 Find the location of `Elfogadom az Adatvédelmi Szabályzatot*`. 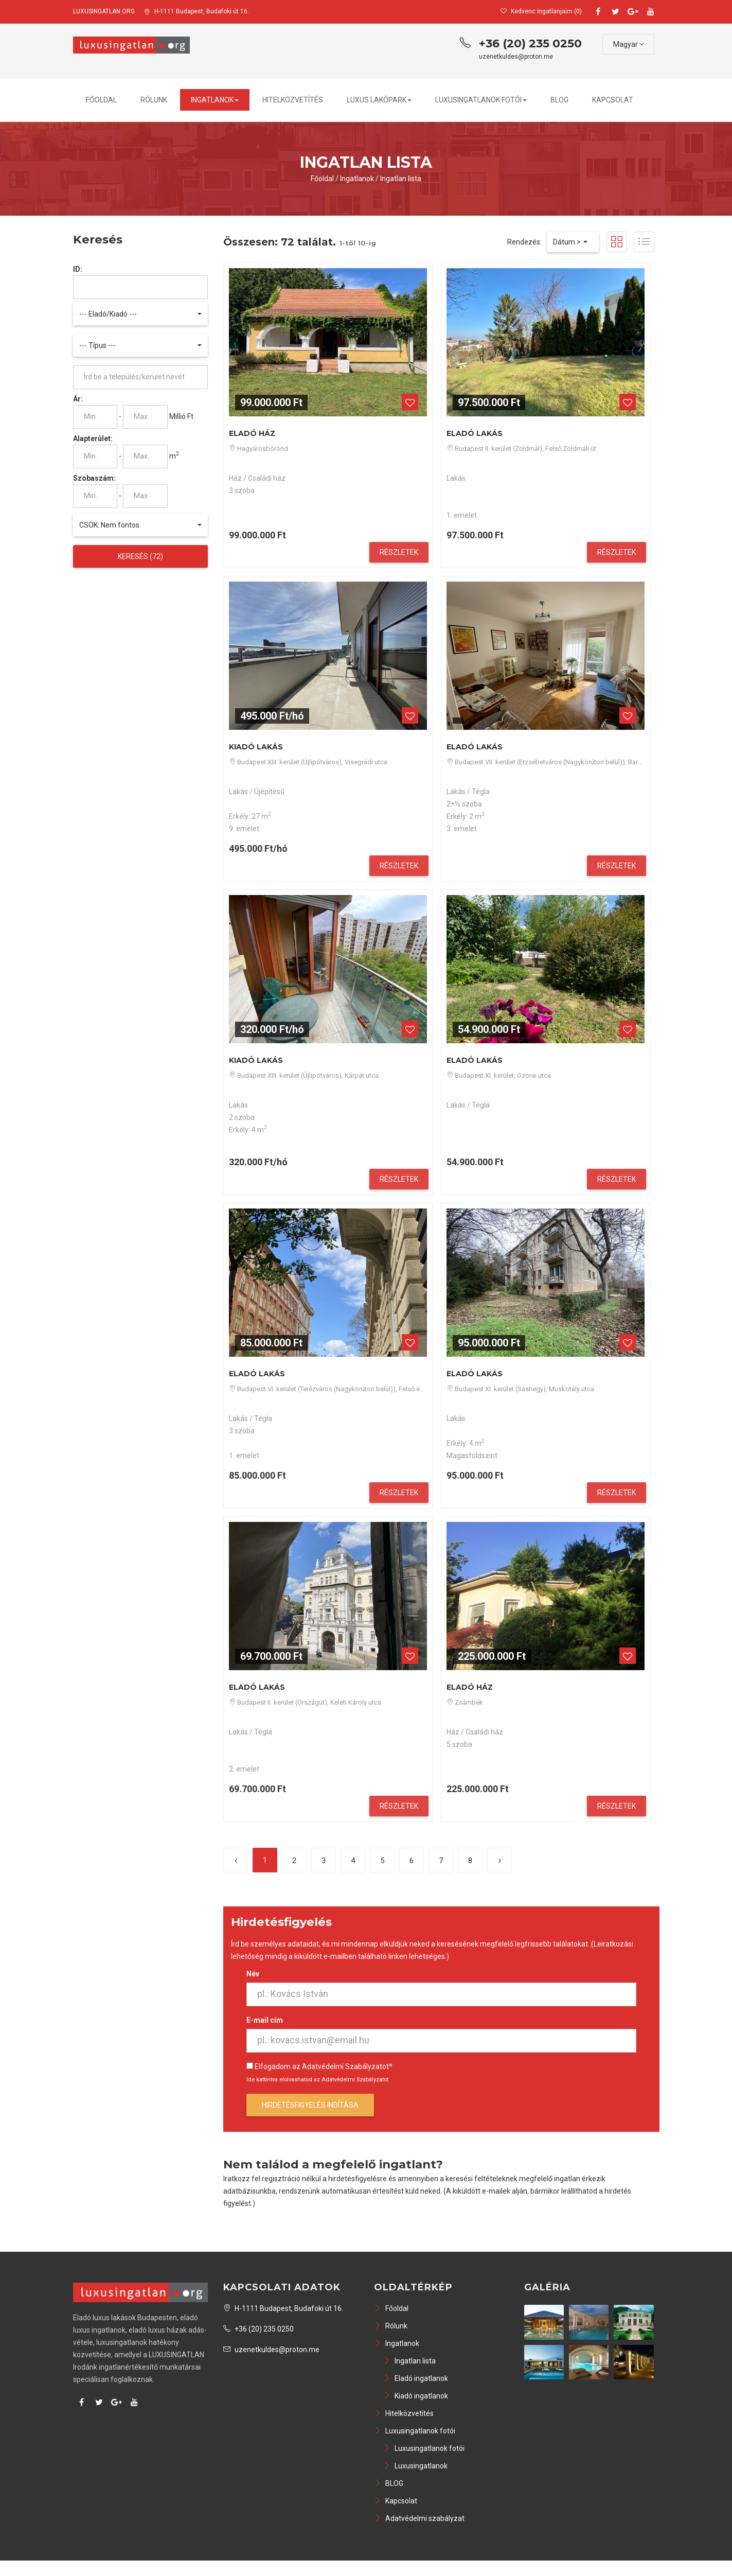

Elfogadom az Adatvédelmi Szabályzatot* is located at coordinates (323, 2066).